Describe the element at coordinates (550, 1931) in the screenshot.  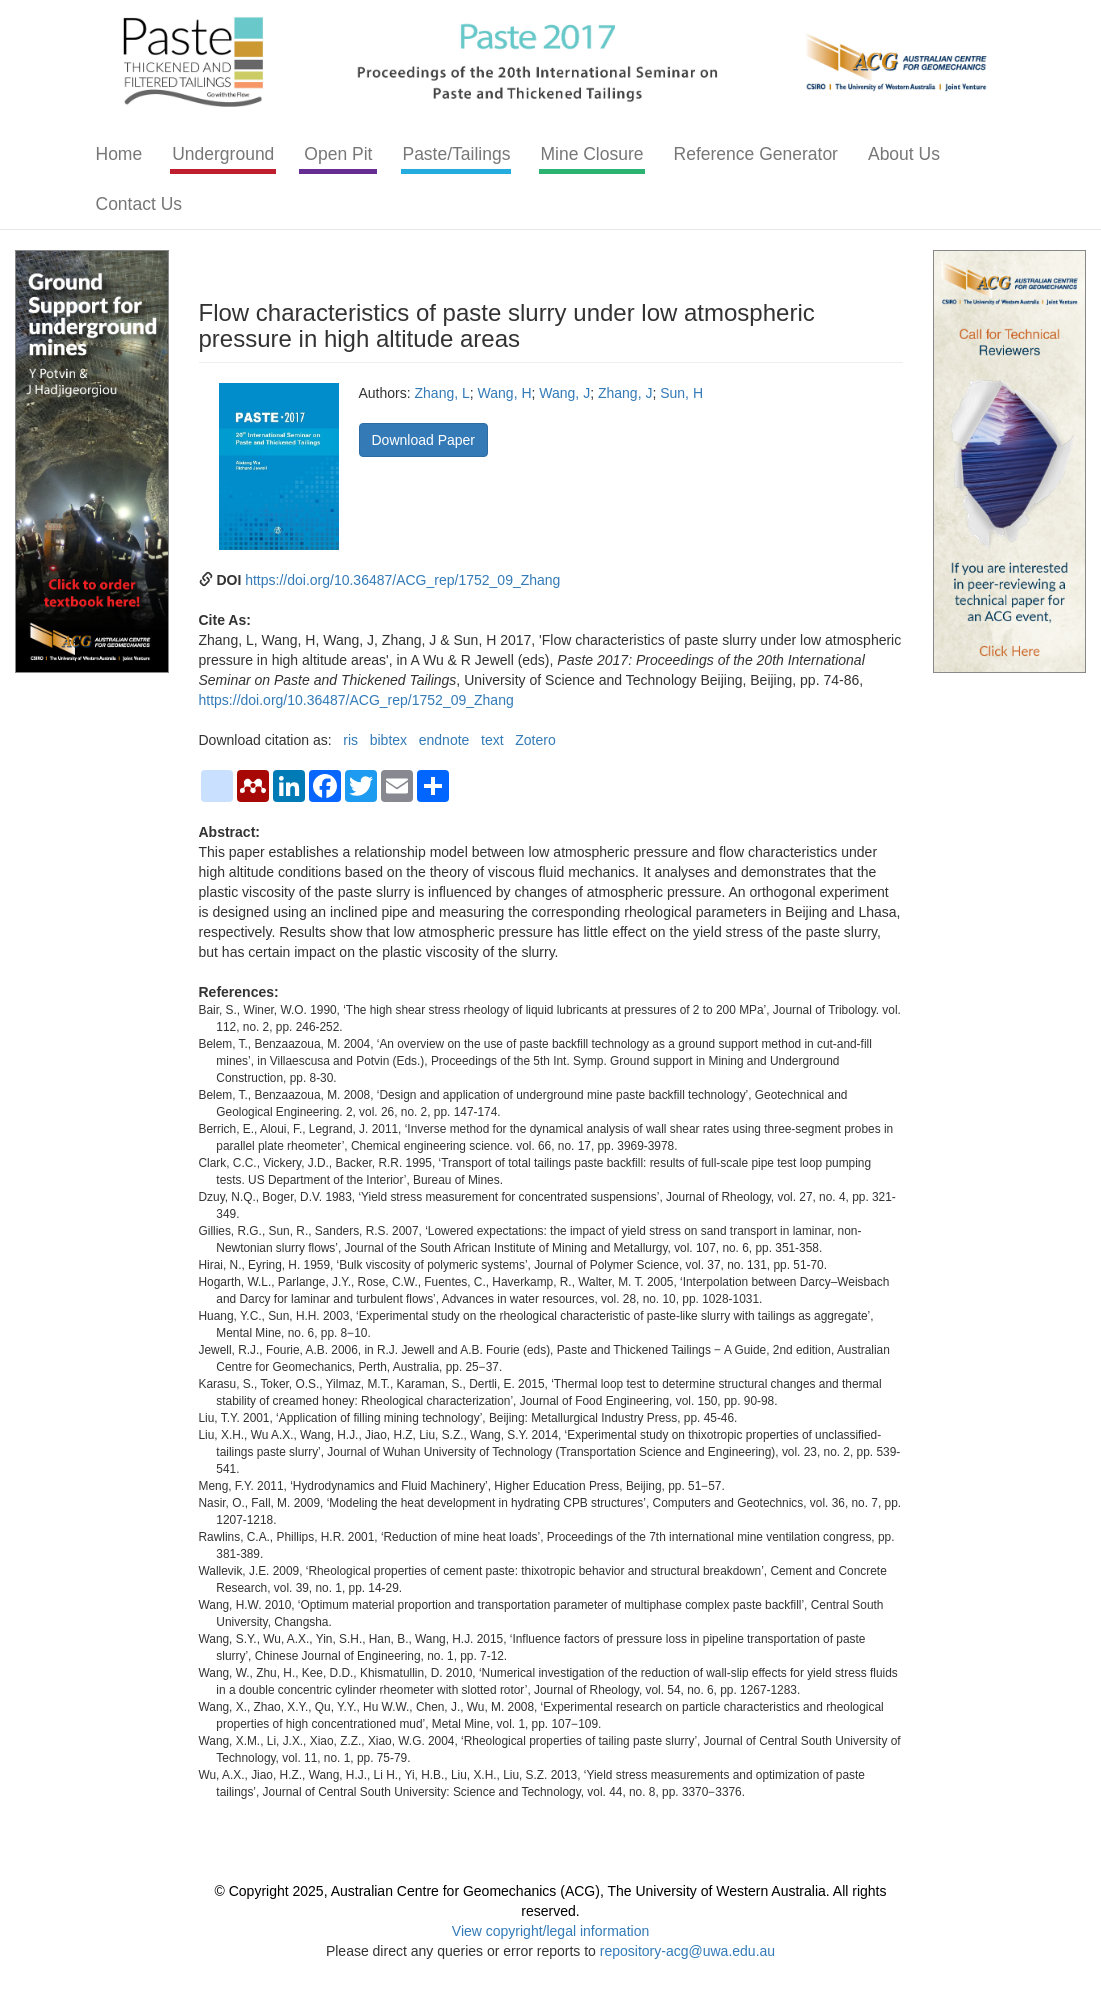
I see `View copyright/legal information` at that location.